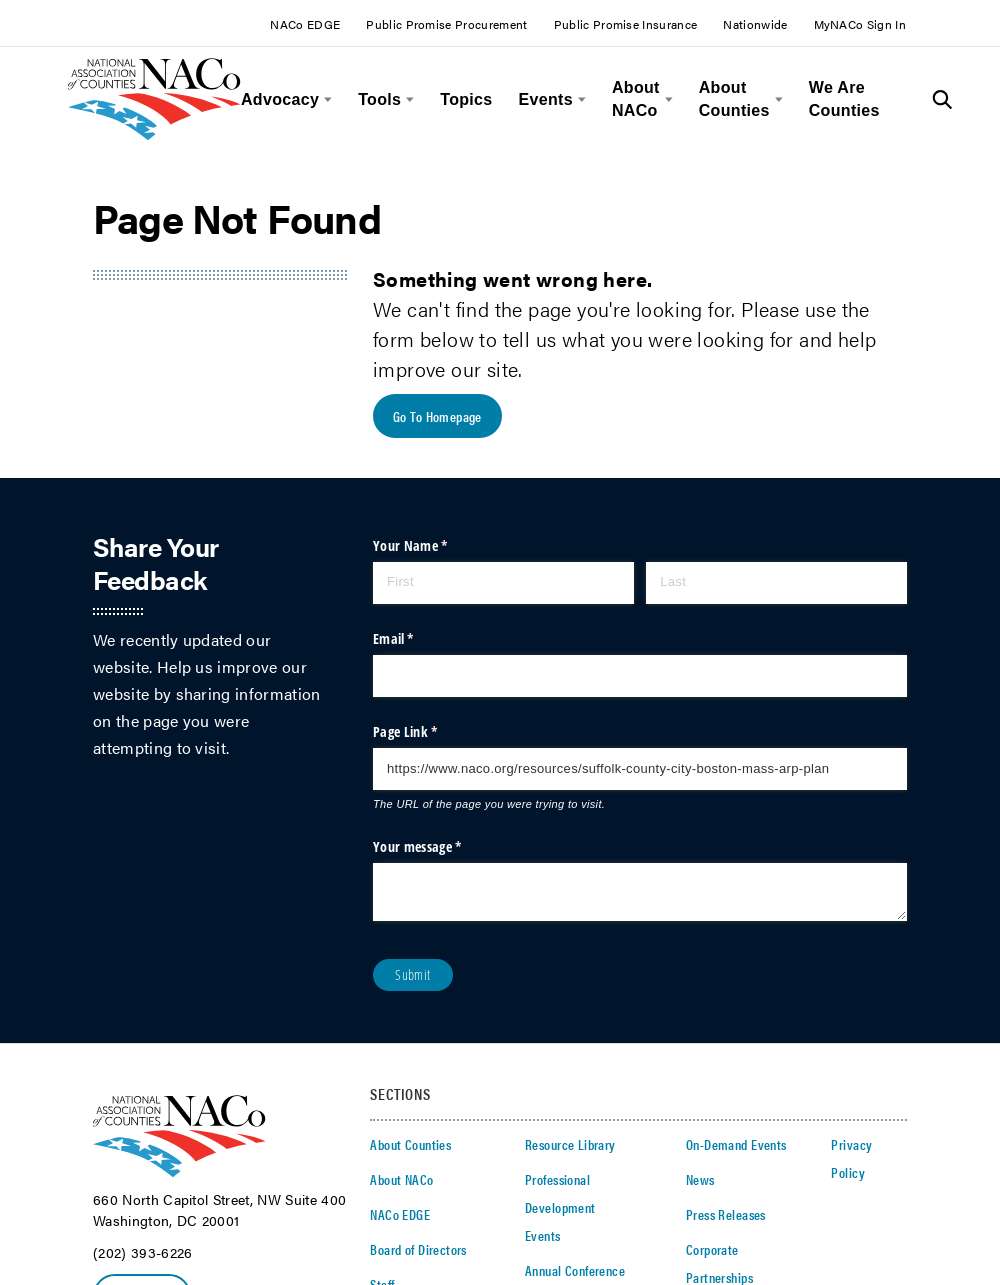 The image size is (1000, 1285). Describe the element at coordinates (379, 99) in the screenshot. I see `Tools` at that location.